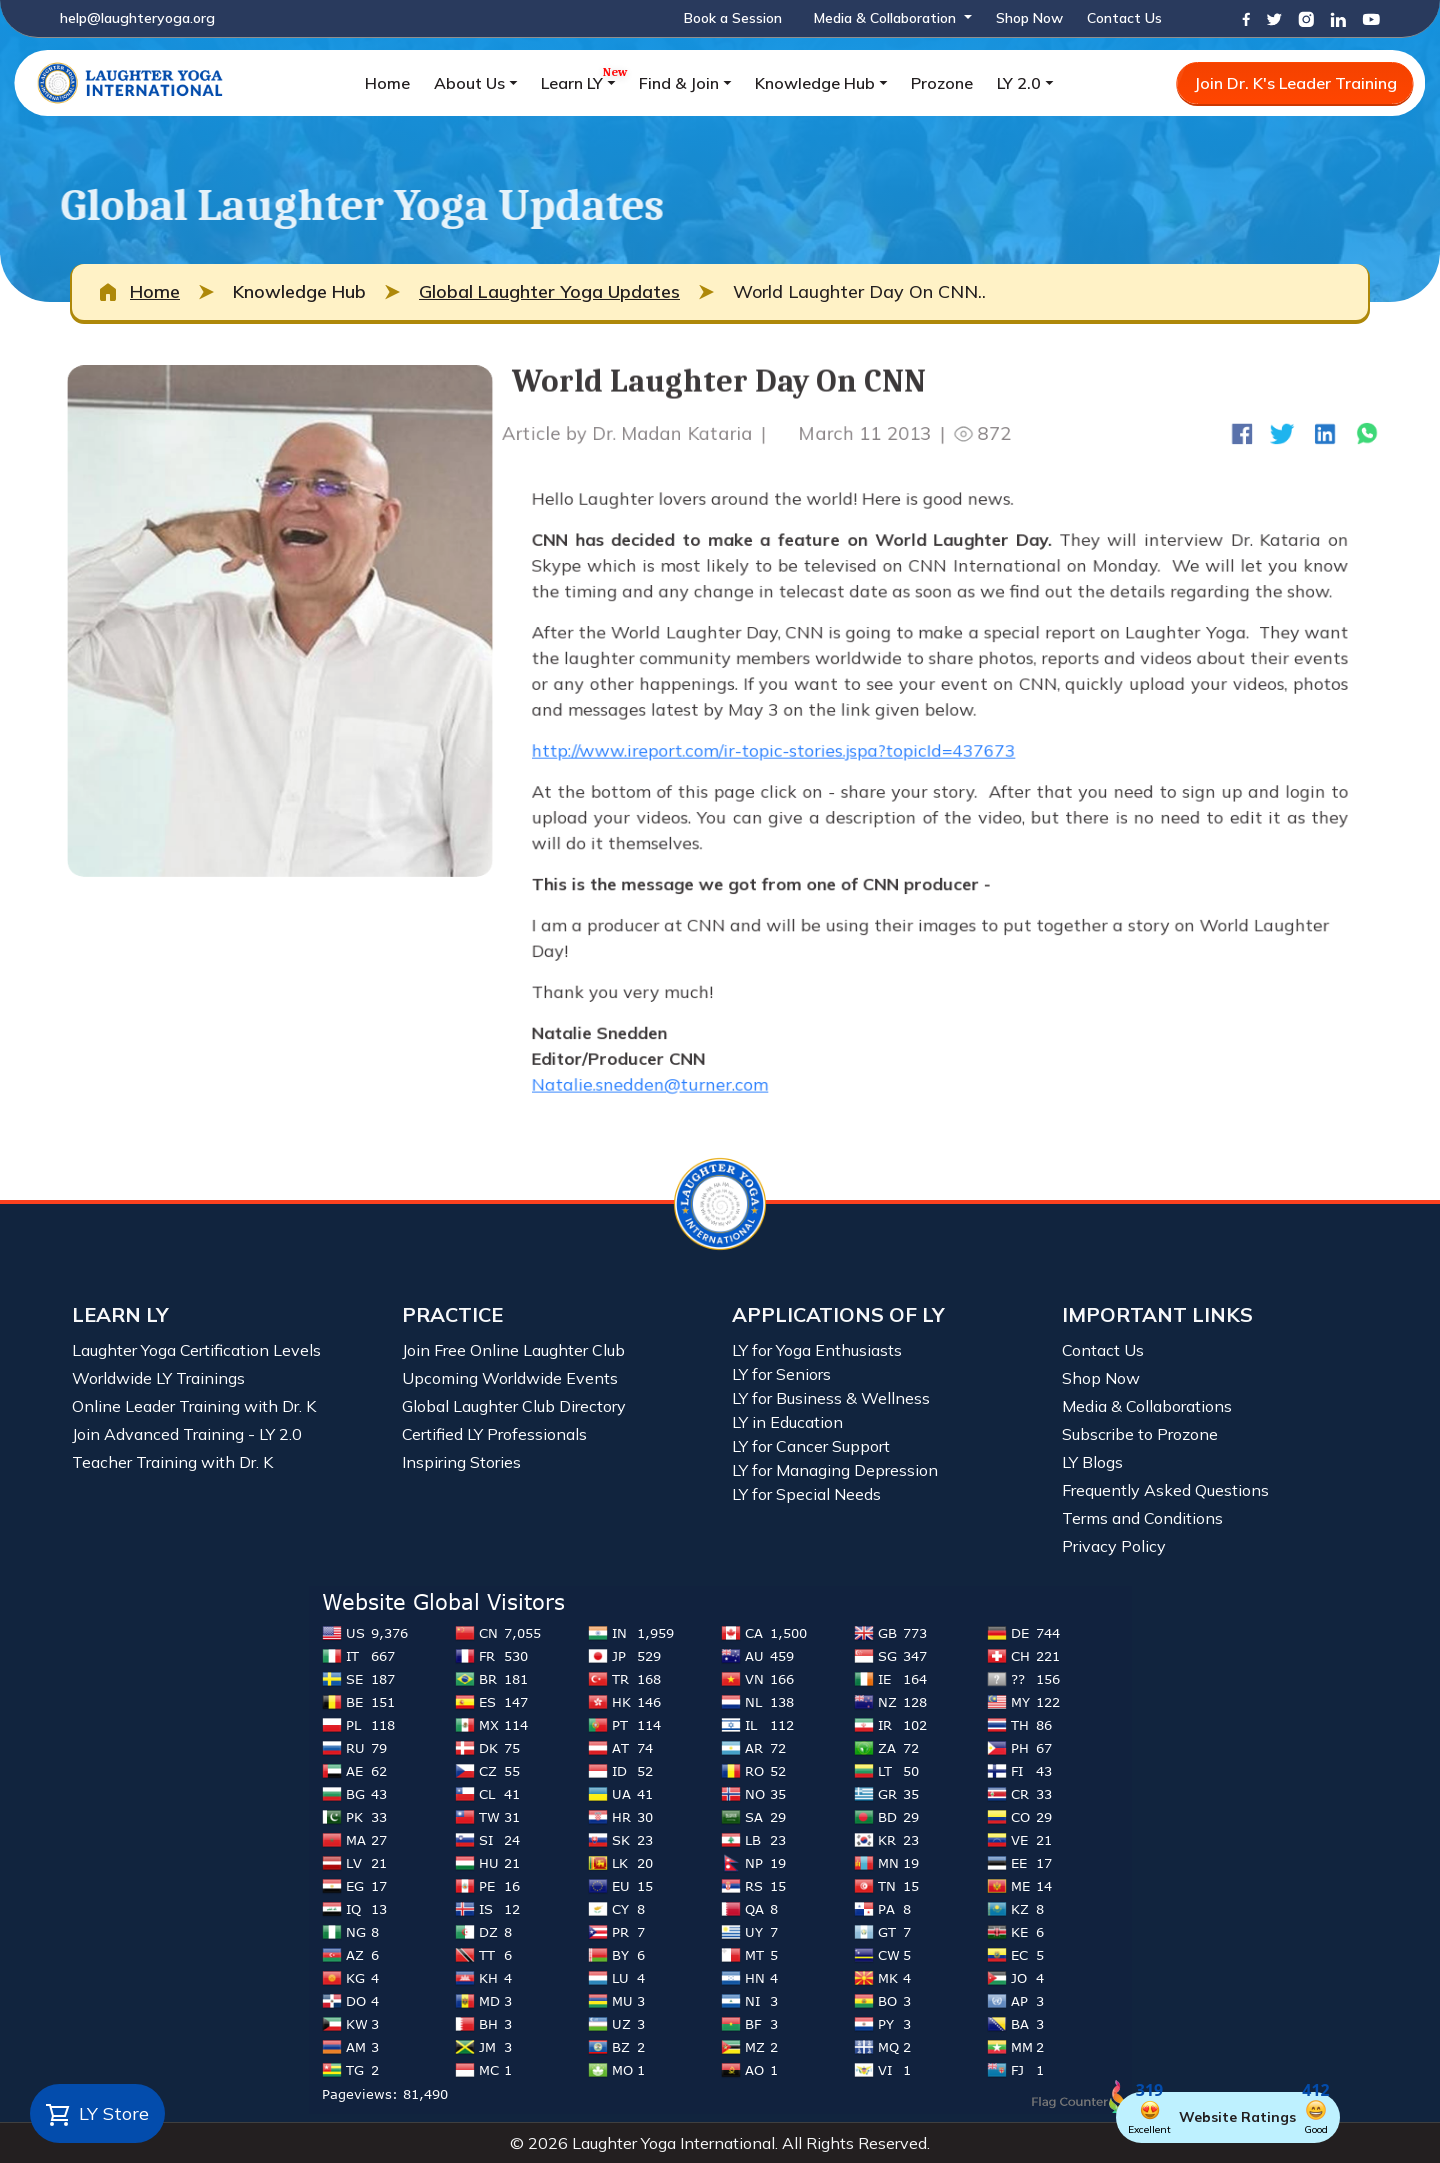  Describe the element at coordinates (1114, 1546) in the screenshot. I see `Privacy Policy` at that location.